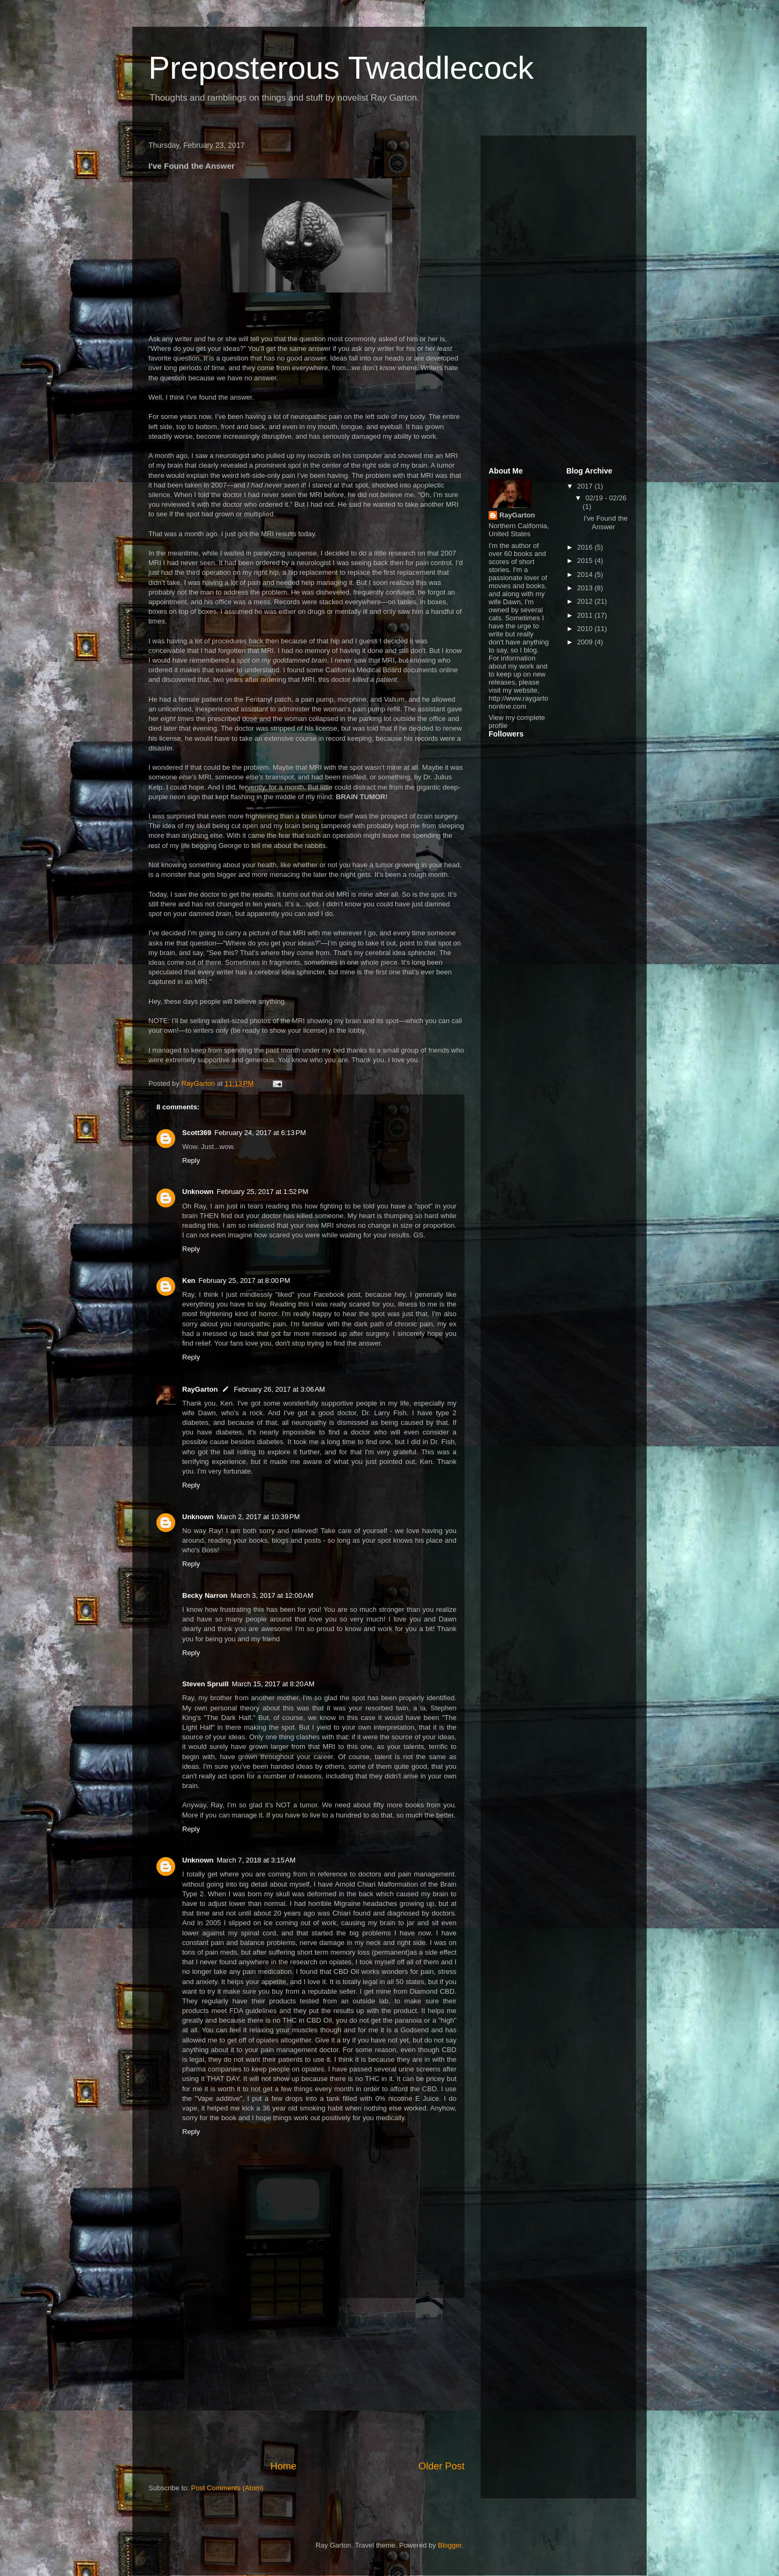  What do you see at coordinates (198, 1192) in the screenshot?
I see `Unknown` at bounding box center [198, 1192].